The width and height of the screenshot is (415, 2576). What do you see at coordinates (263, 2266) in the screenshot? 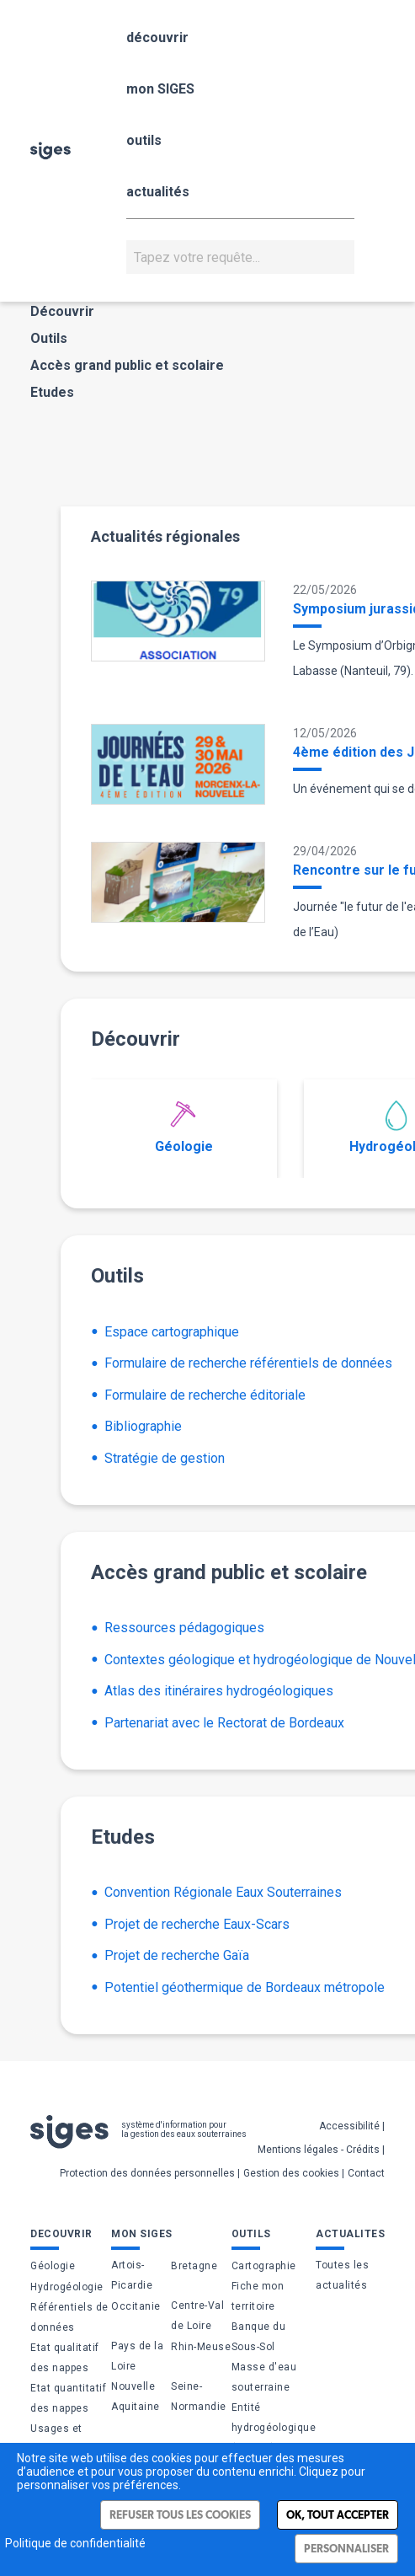
I see `Cartographie` at bounding box center [263, 2266].